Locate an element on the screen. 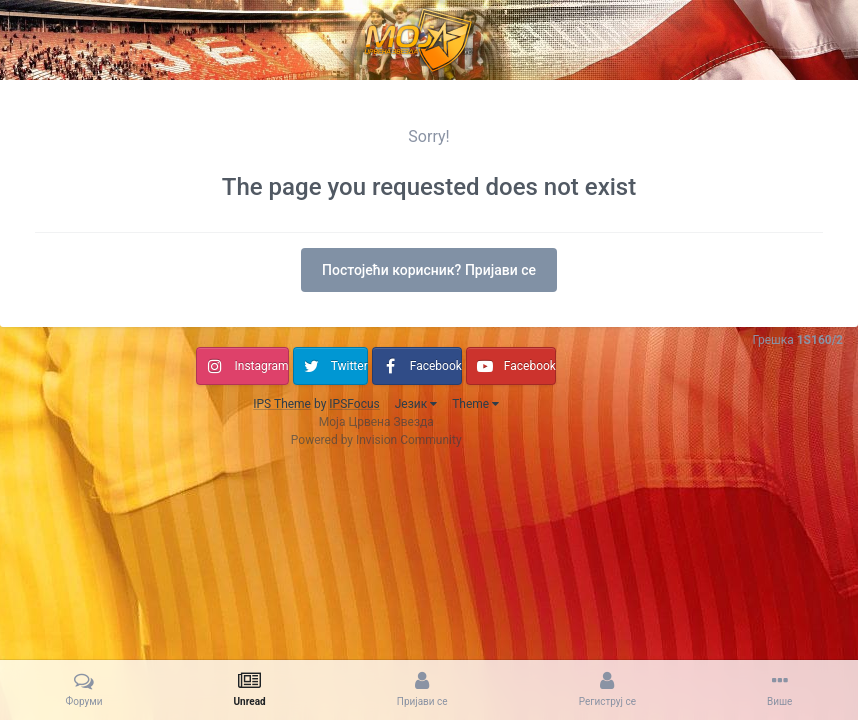 The width and height of the screenshot is (858, 720). IPS Theme is located at coordinates (282, 404).